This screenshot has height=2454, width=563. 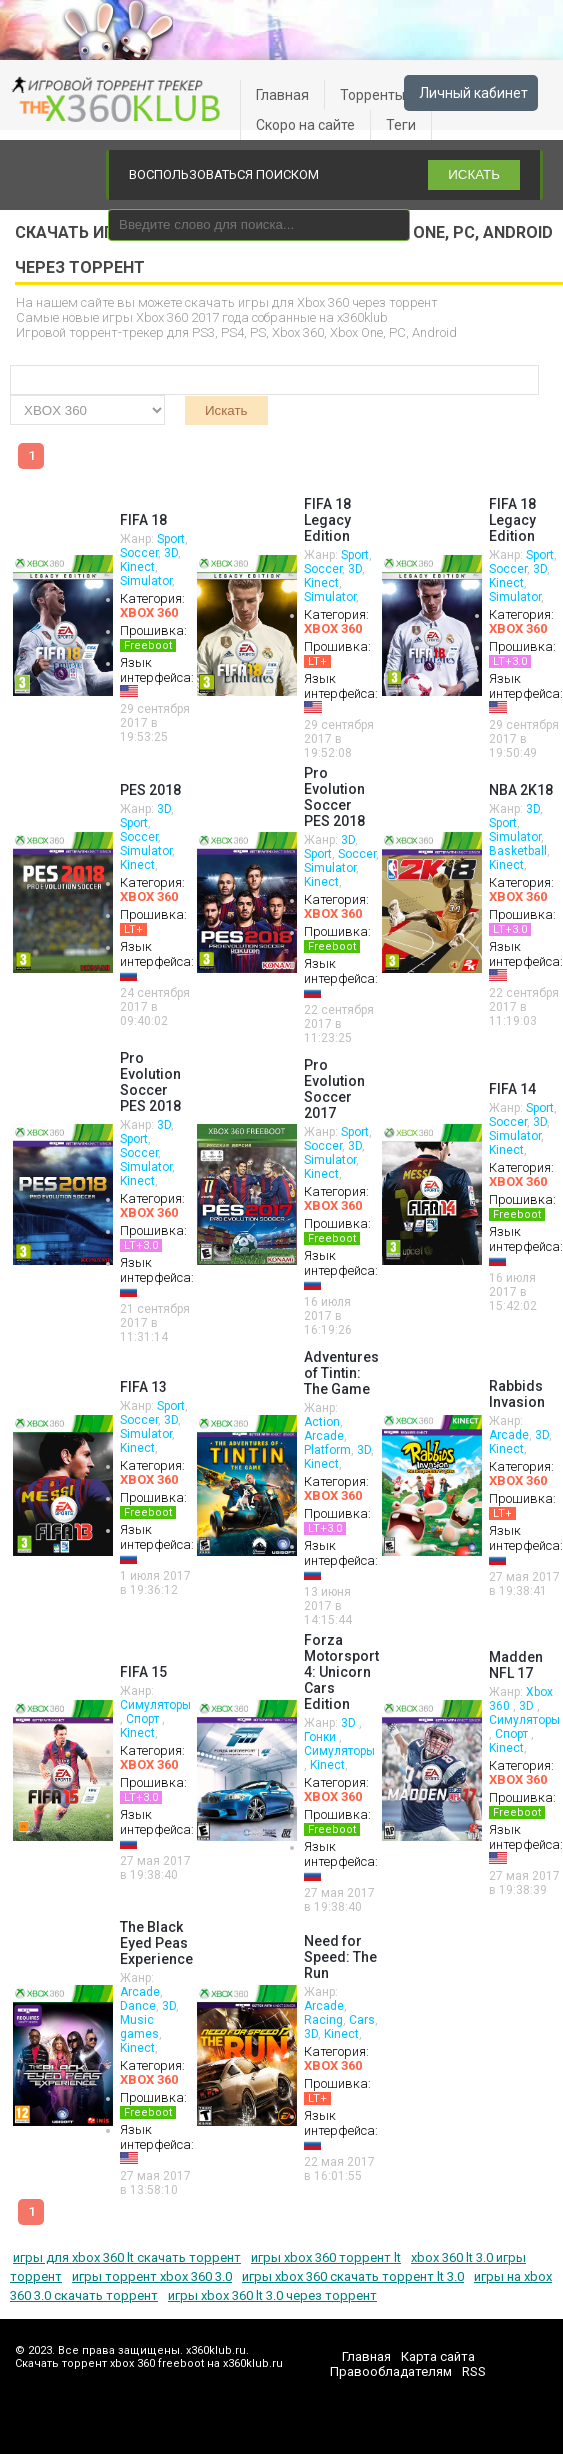 What do you see at coordinates (127, 2257) in the screenshot?
I see `игры для xbox 360 lt скачать торрент` at bounding box center [127, 2257].